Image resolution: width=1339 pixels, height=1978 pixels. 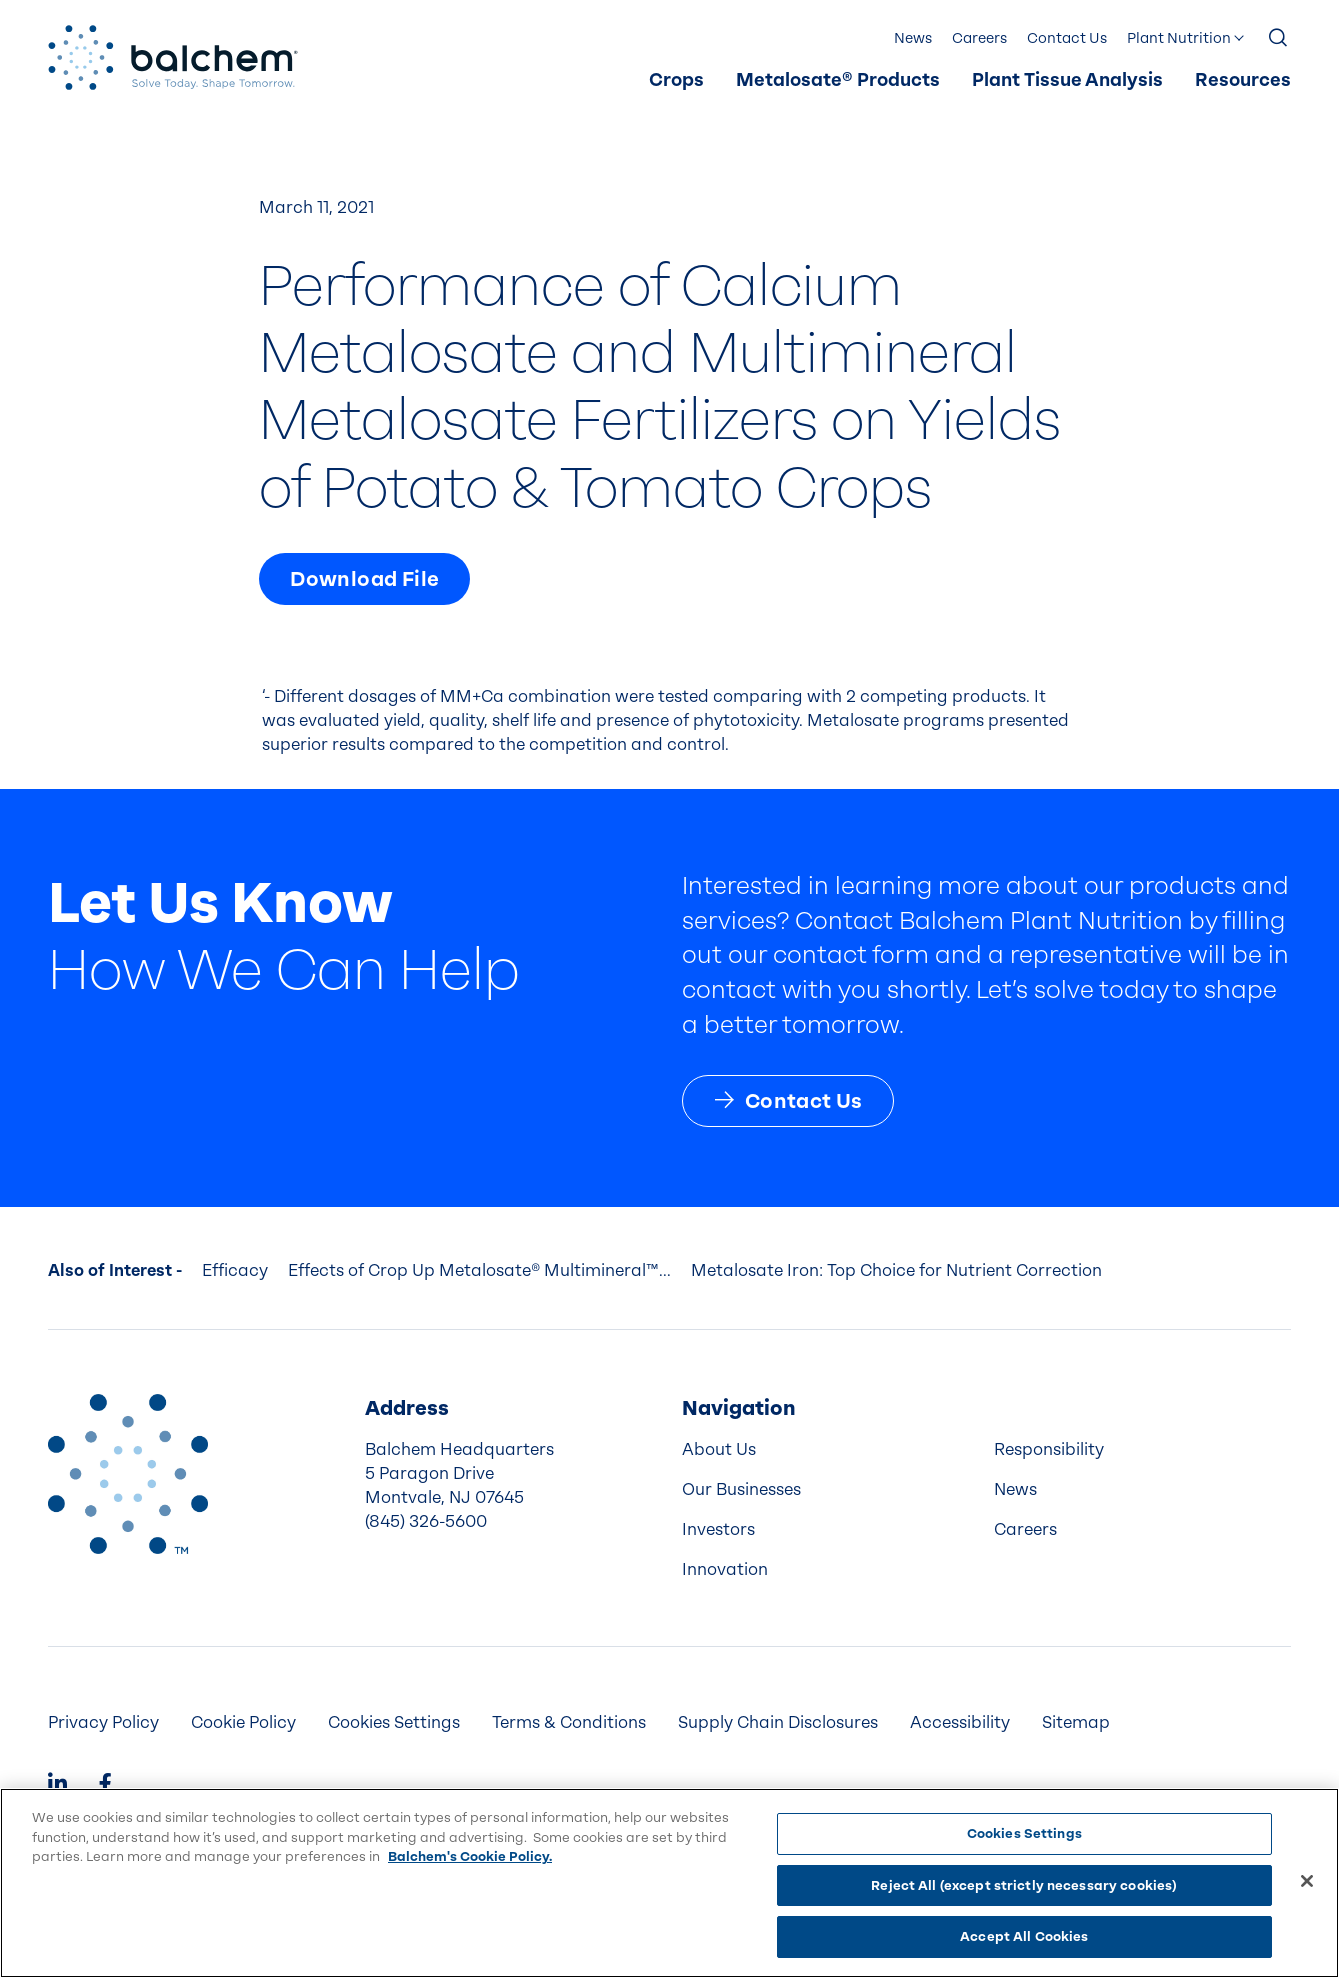 I want to click on Cookie Policy, so click(x=243, y=1722).